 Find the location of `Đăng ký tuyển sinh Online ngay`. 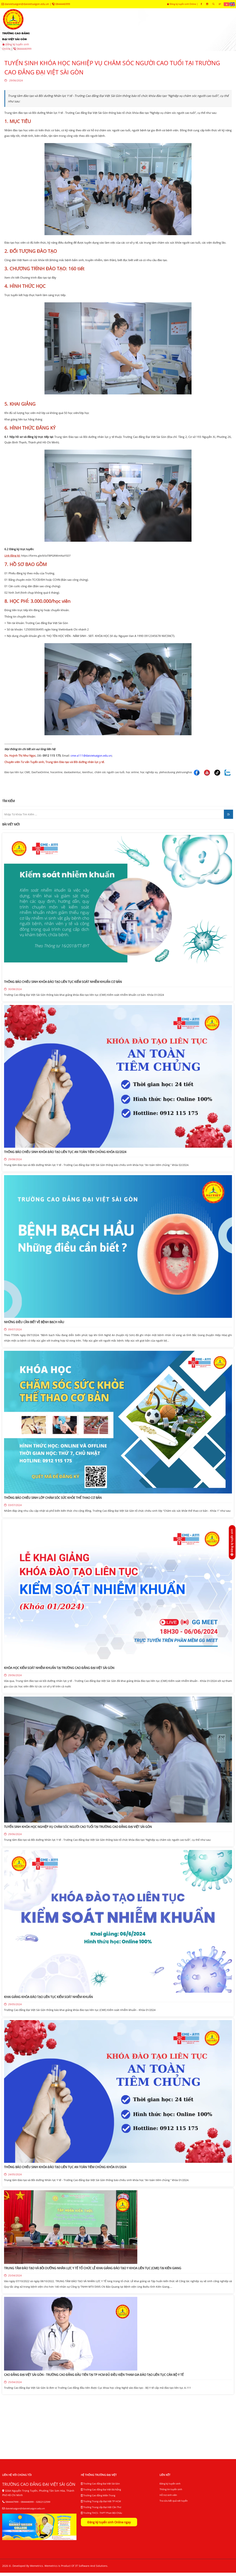

Đăng ký tuyển sinh Online ngay is located at coordinates (109, 2521).